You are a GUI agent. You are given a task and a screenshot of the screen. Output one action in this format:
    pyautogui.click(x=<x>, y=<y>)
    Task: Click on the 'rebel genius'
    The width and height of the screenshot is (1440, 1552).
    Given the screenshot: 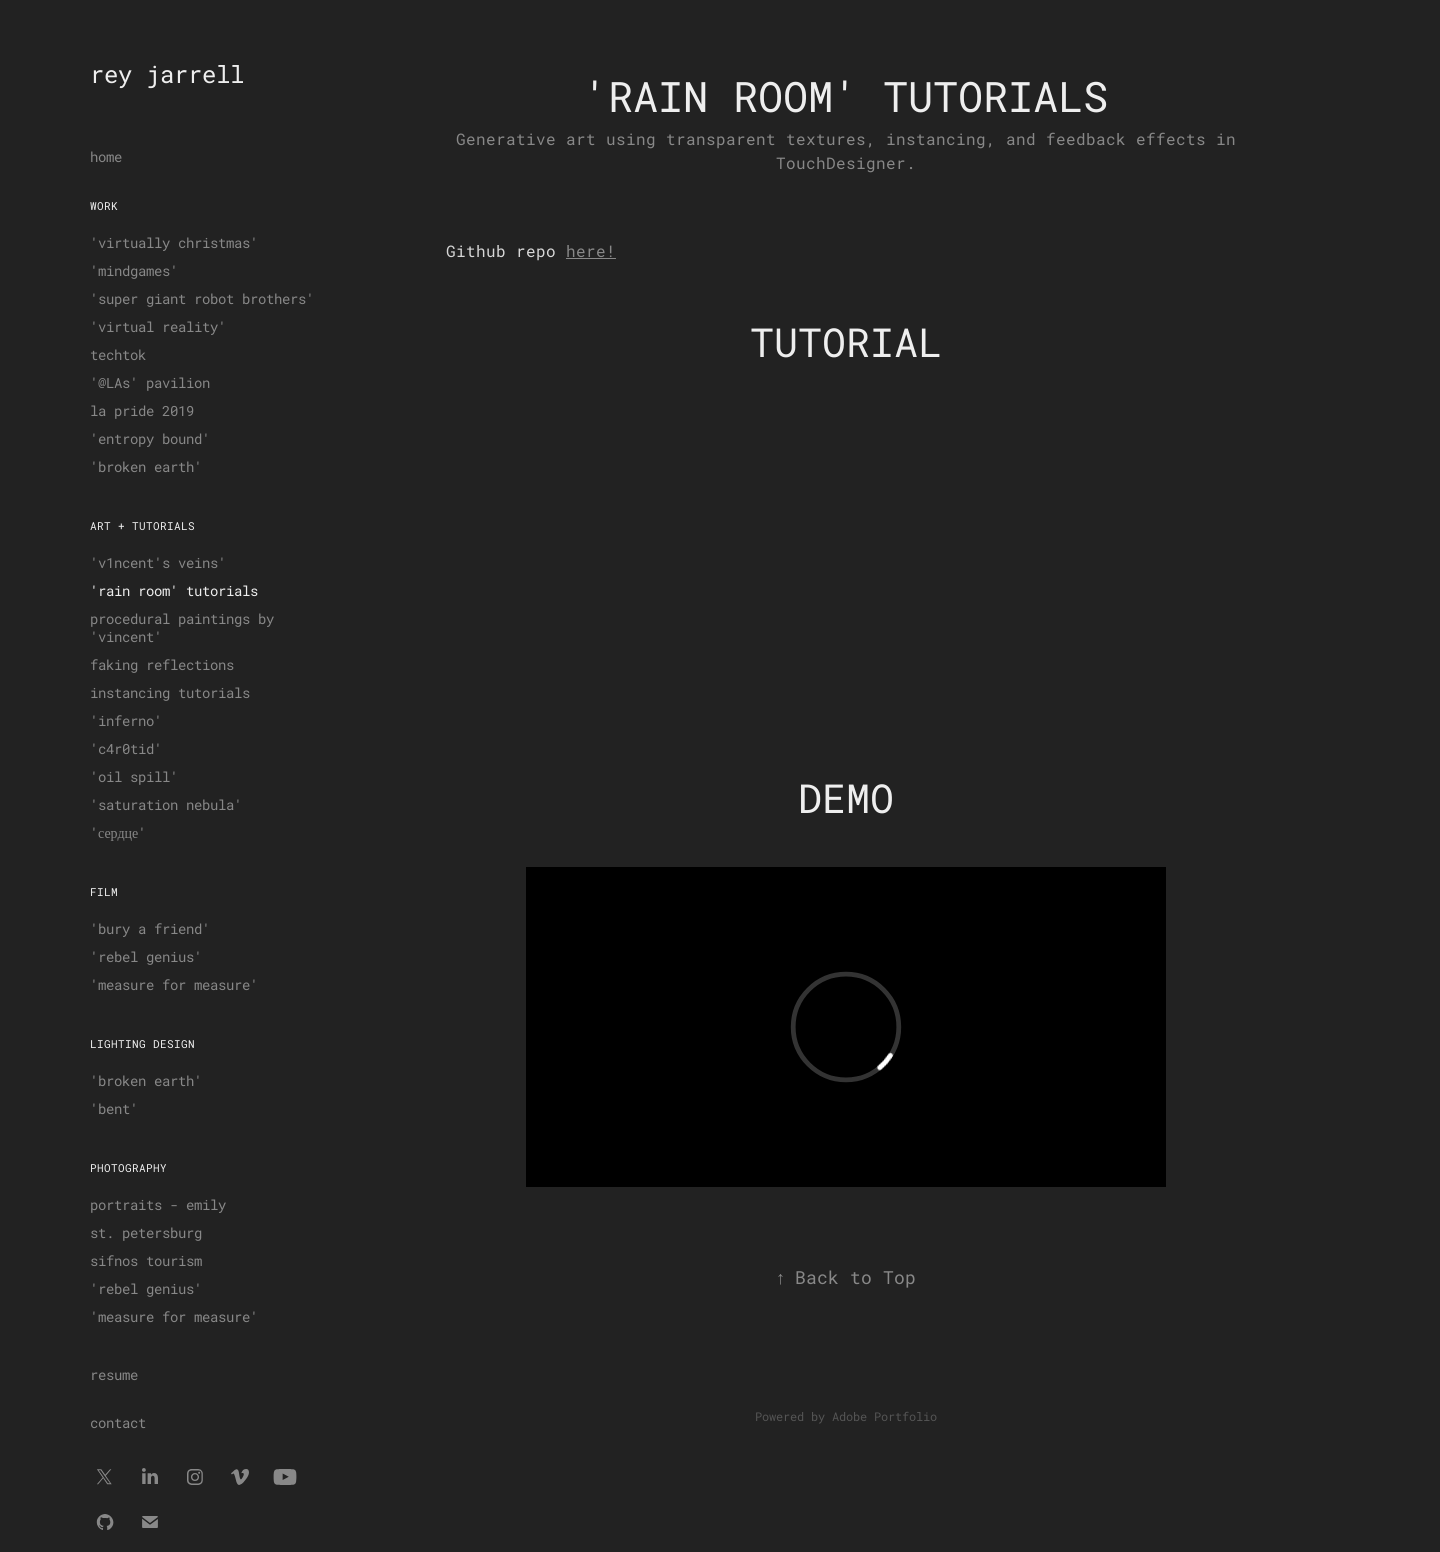 What is the action you would take?
    pyautogui.click(x=146, y=956)
    